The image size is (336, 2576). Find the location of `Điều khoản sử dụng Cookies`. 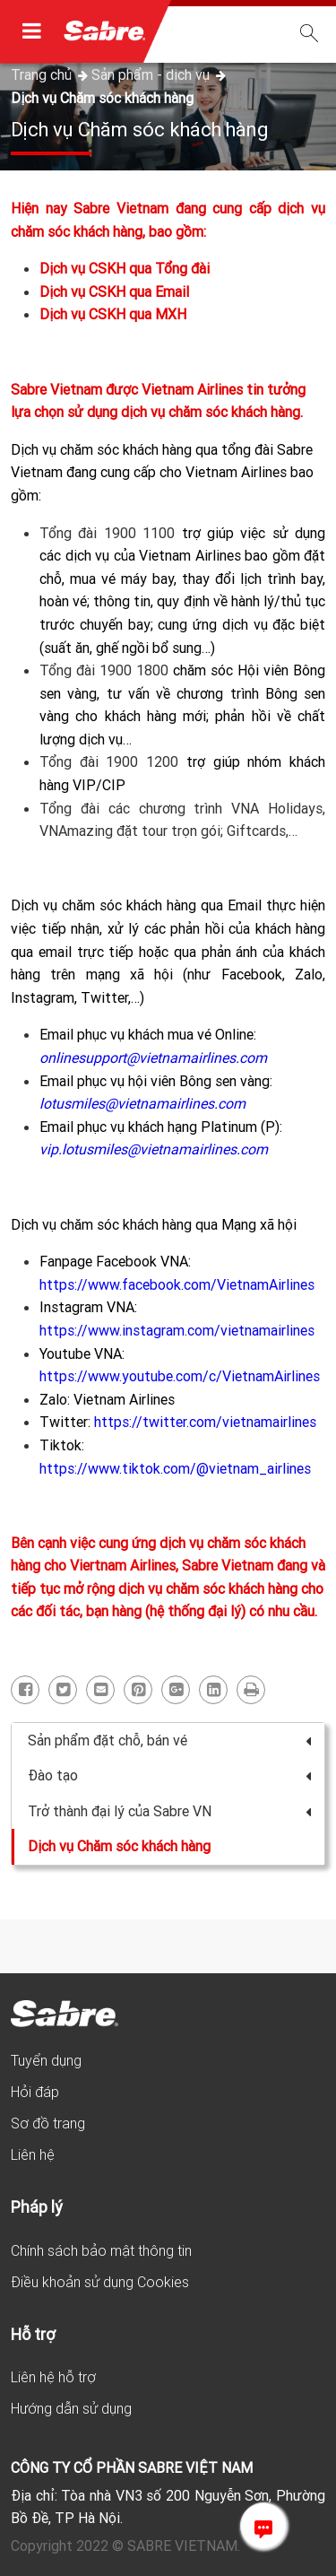

Điều khoản sử dụng Cookies is located at coordinates (100, 2282).